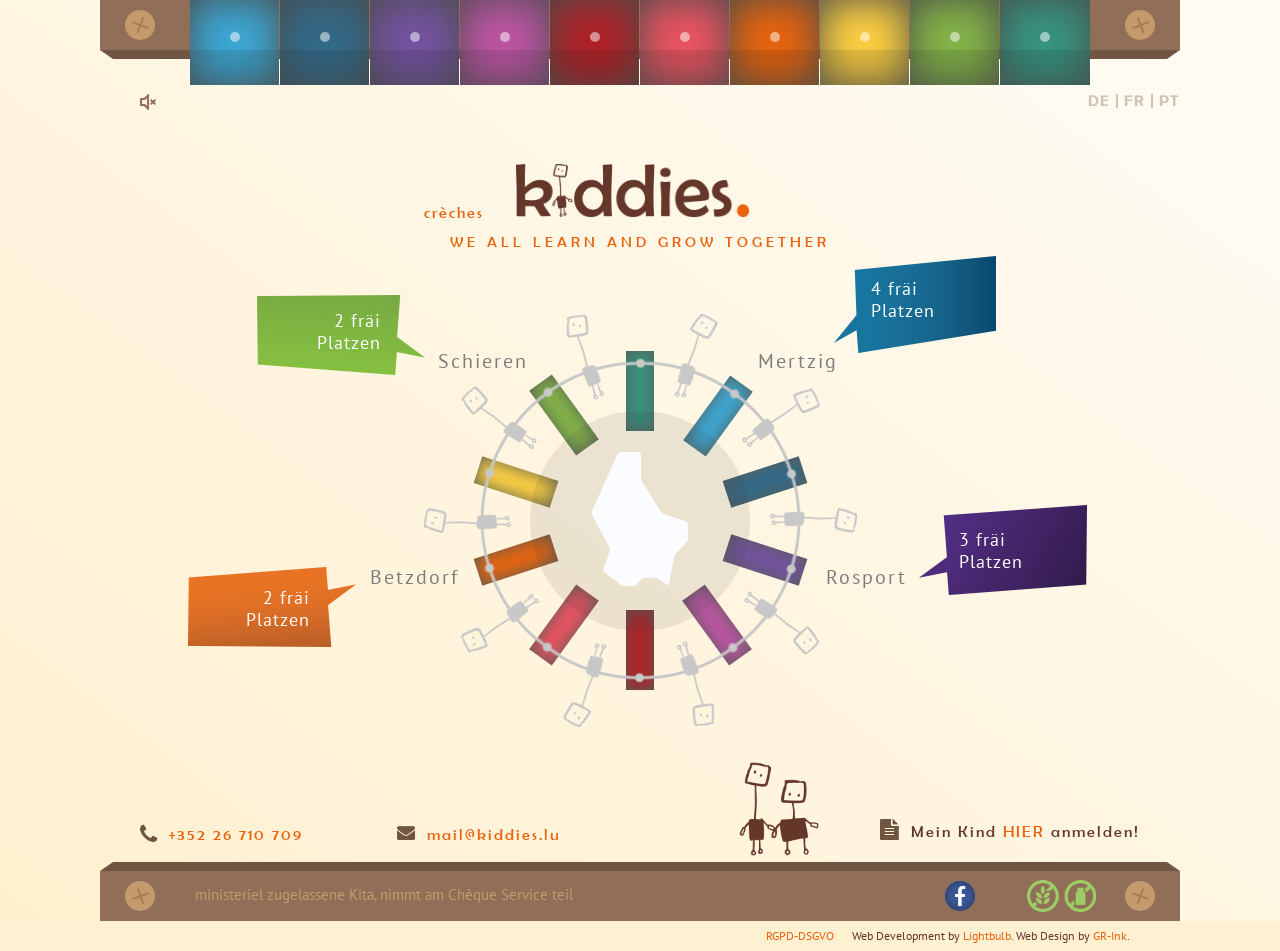 Image resolution: width=1280 pixels, height=951 pixels. Describe the element at coordinates (414, 578) in the screenshot. I see `Betzdorf` at that location.